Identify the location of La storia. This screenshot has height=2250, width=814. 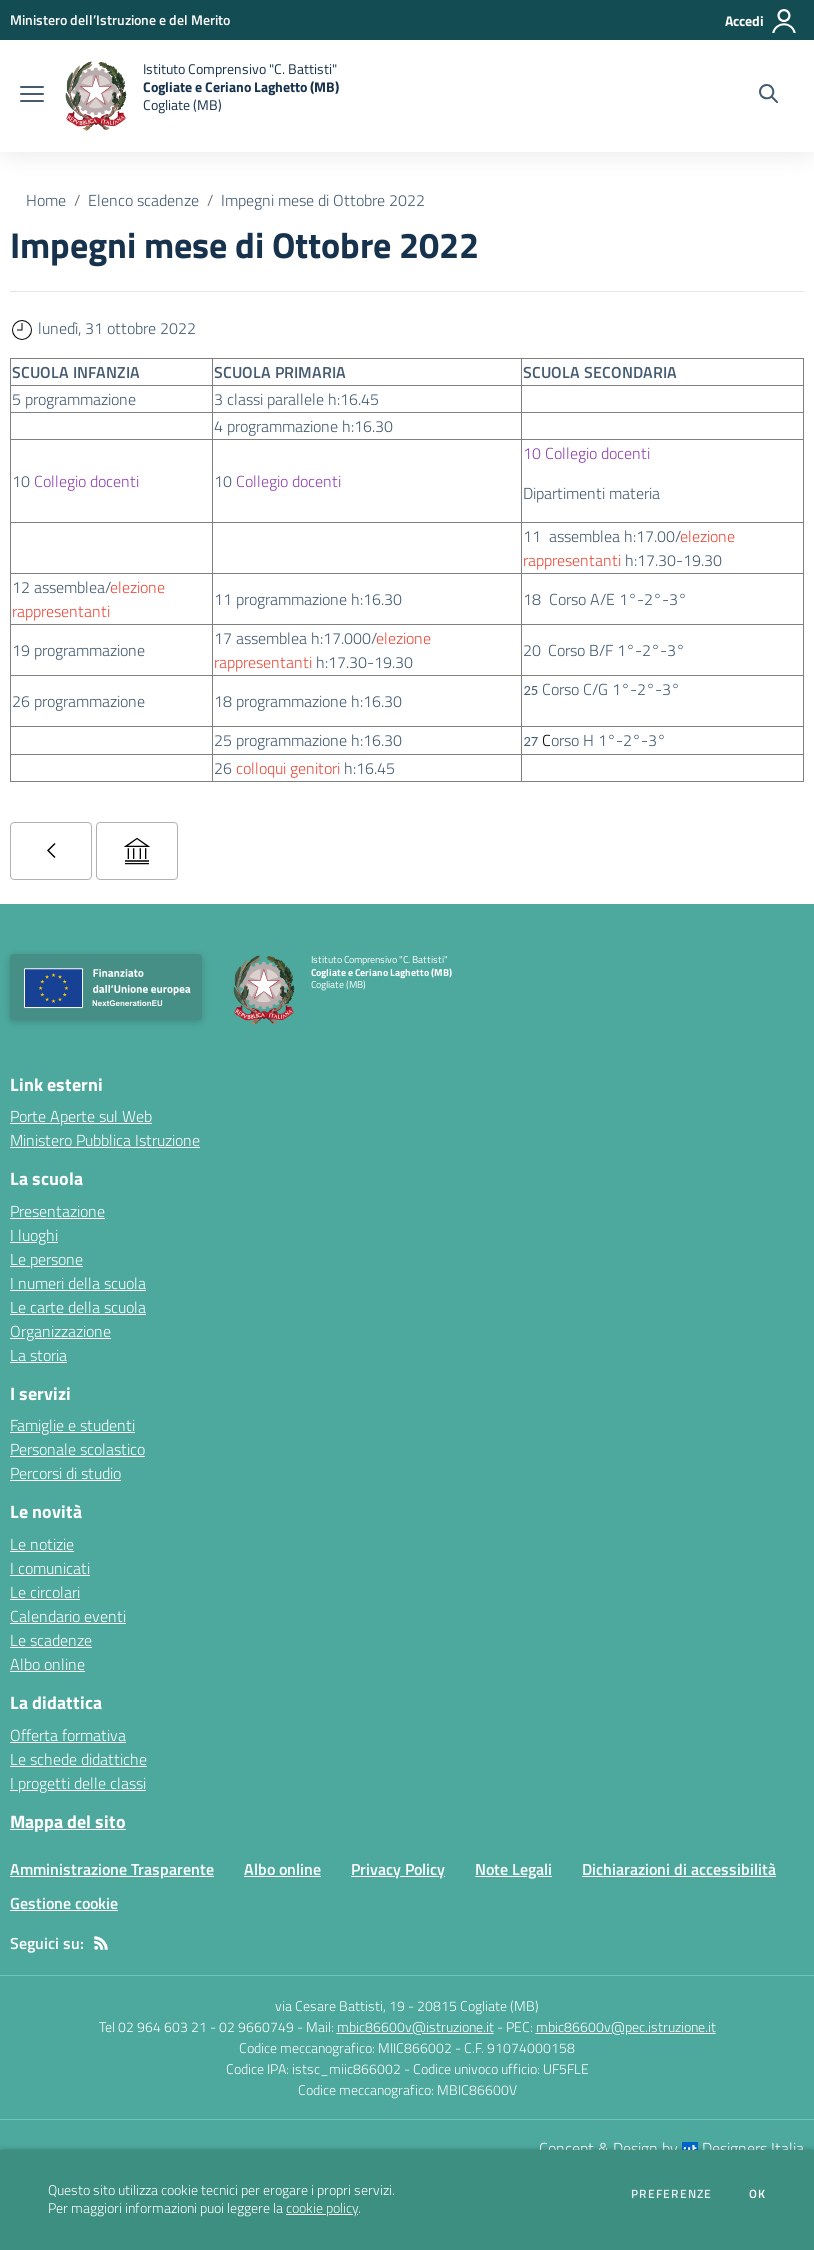
(38, 1355).